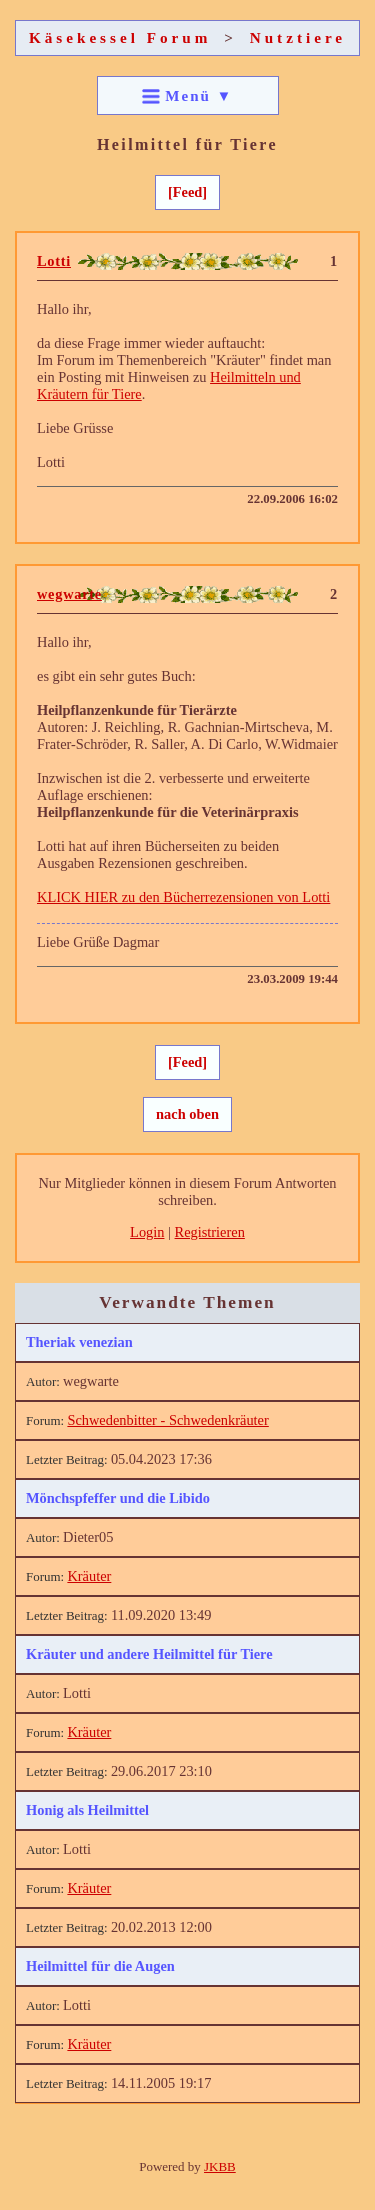 The width and height of the screenshot is (375, 2210). Describe the element at coordinates (167, 1420) in the screenshot. I see `Schwedenbitter - Schwedenkräuter` at that location.